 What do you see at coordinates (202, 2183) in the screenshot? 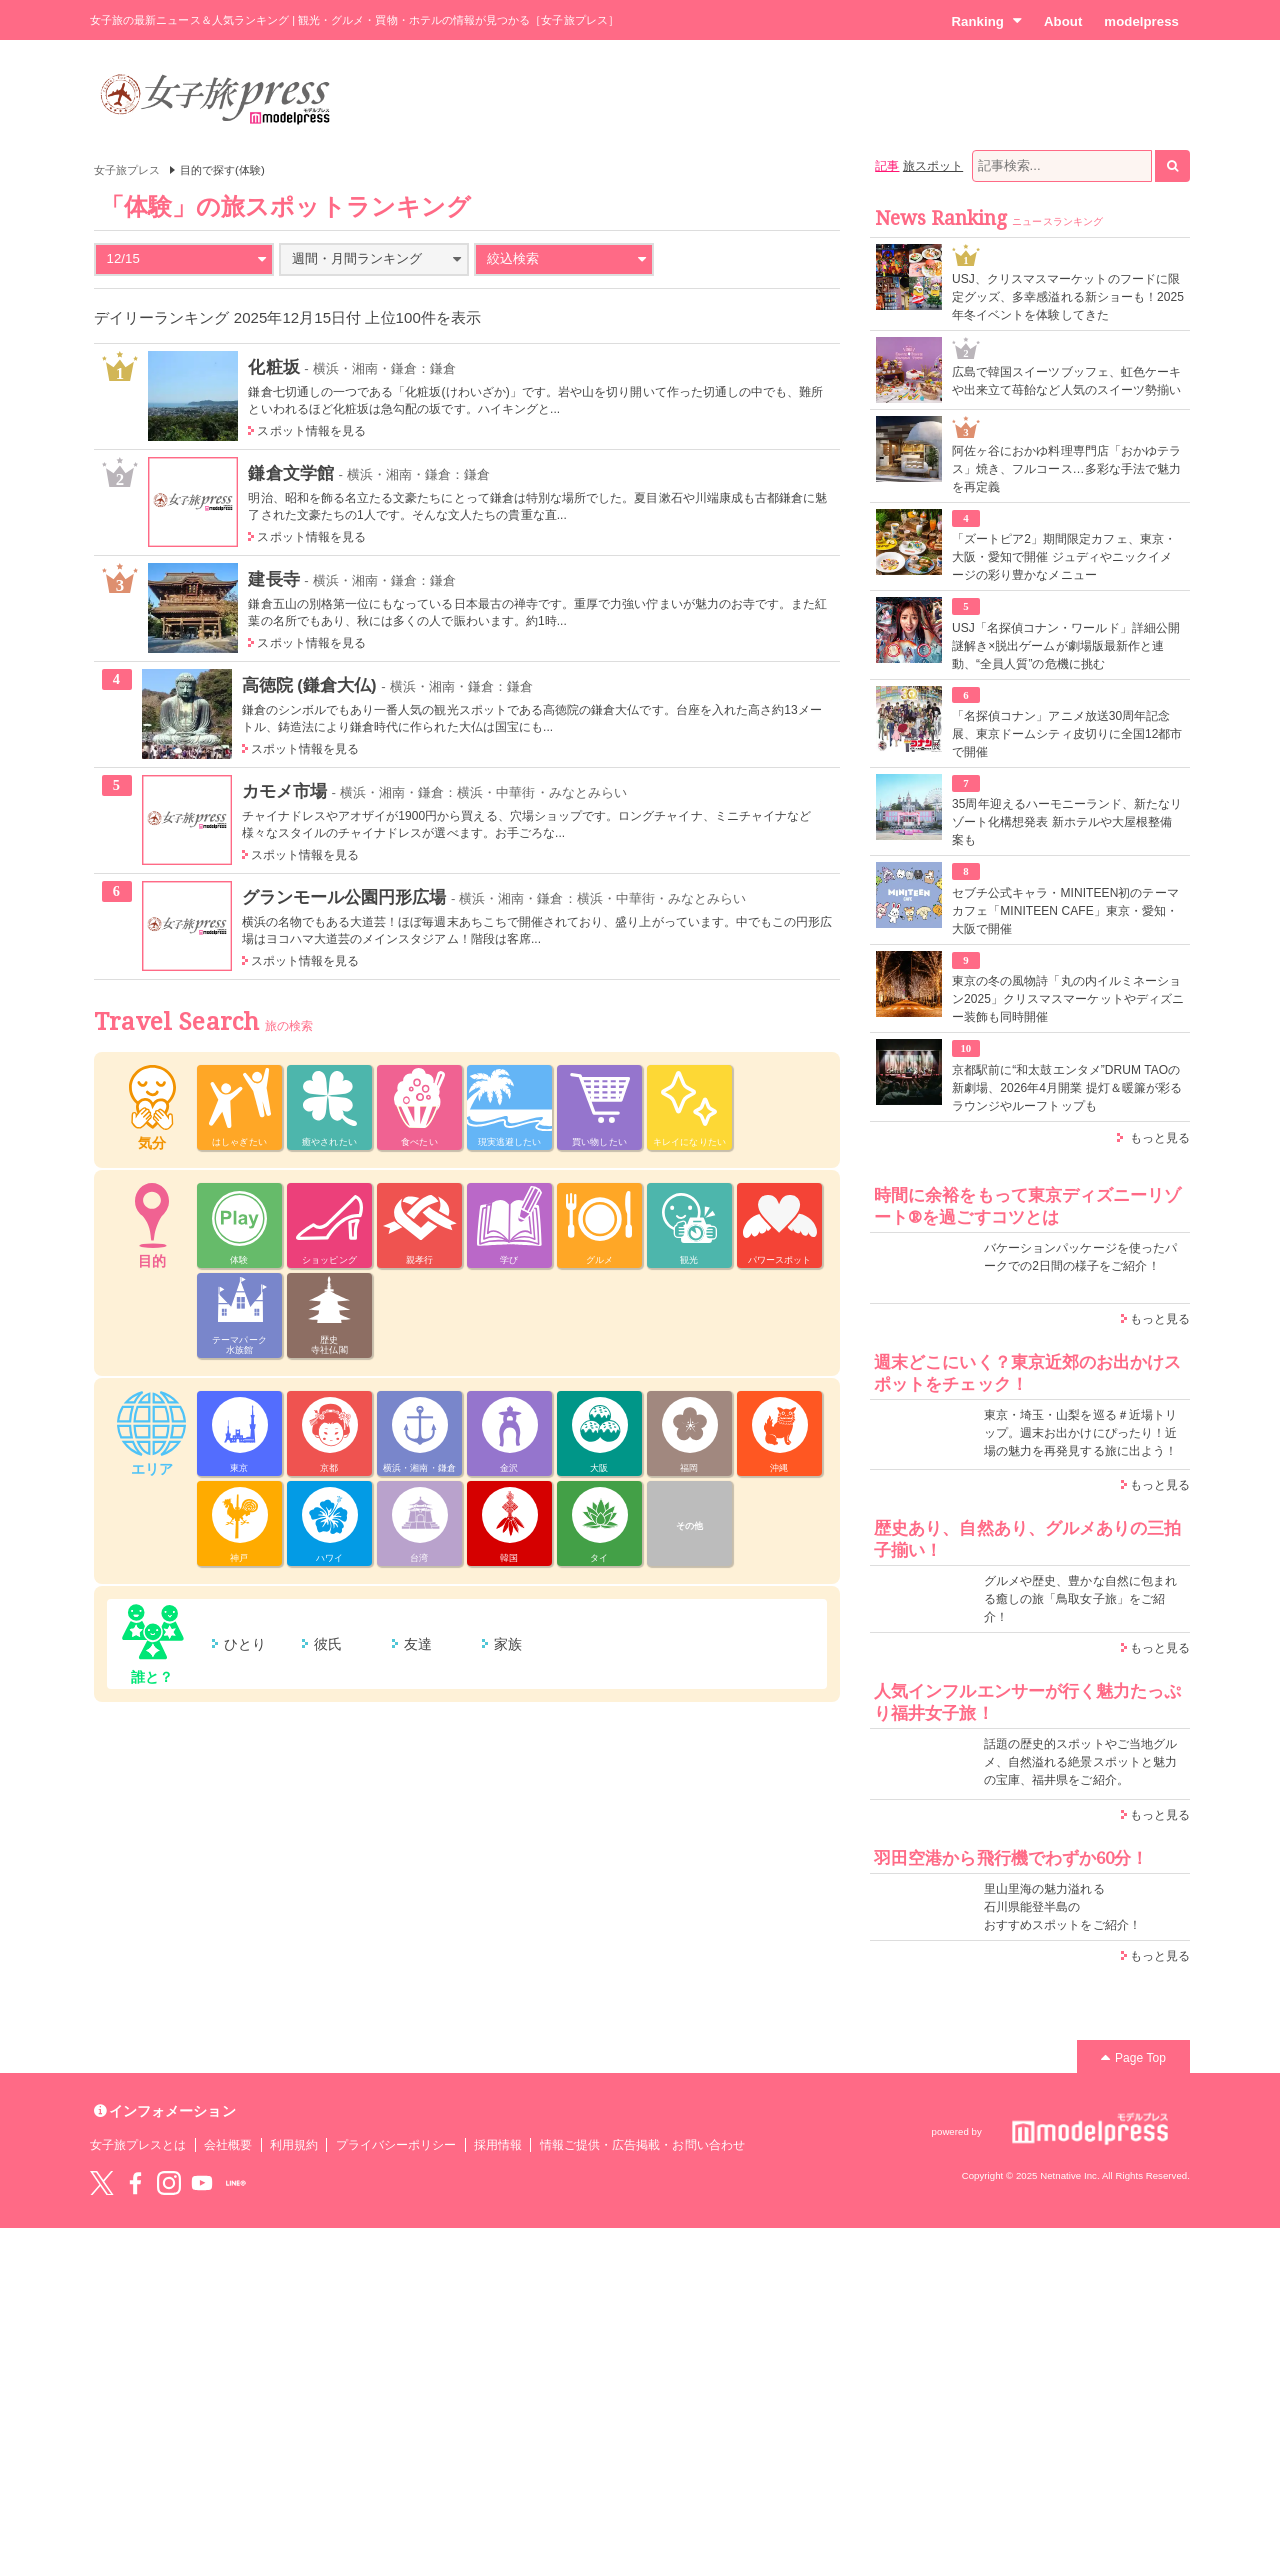
I see `YouTube` at bounding box center [202, 2183].